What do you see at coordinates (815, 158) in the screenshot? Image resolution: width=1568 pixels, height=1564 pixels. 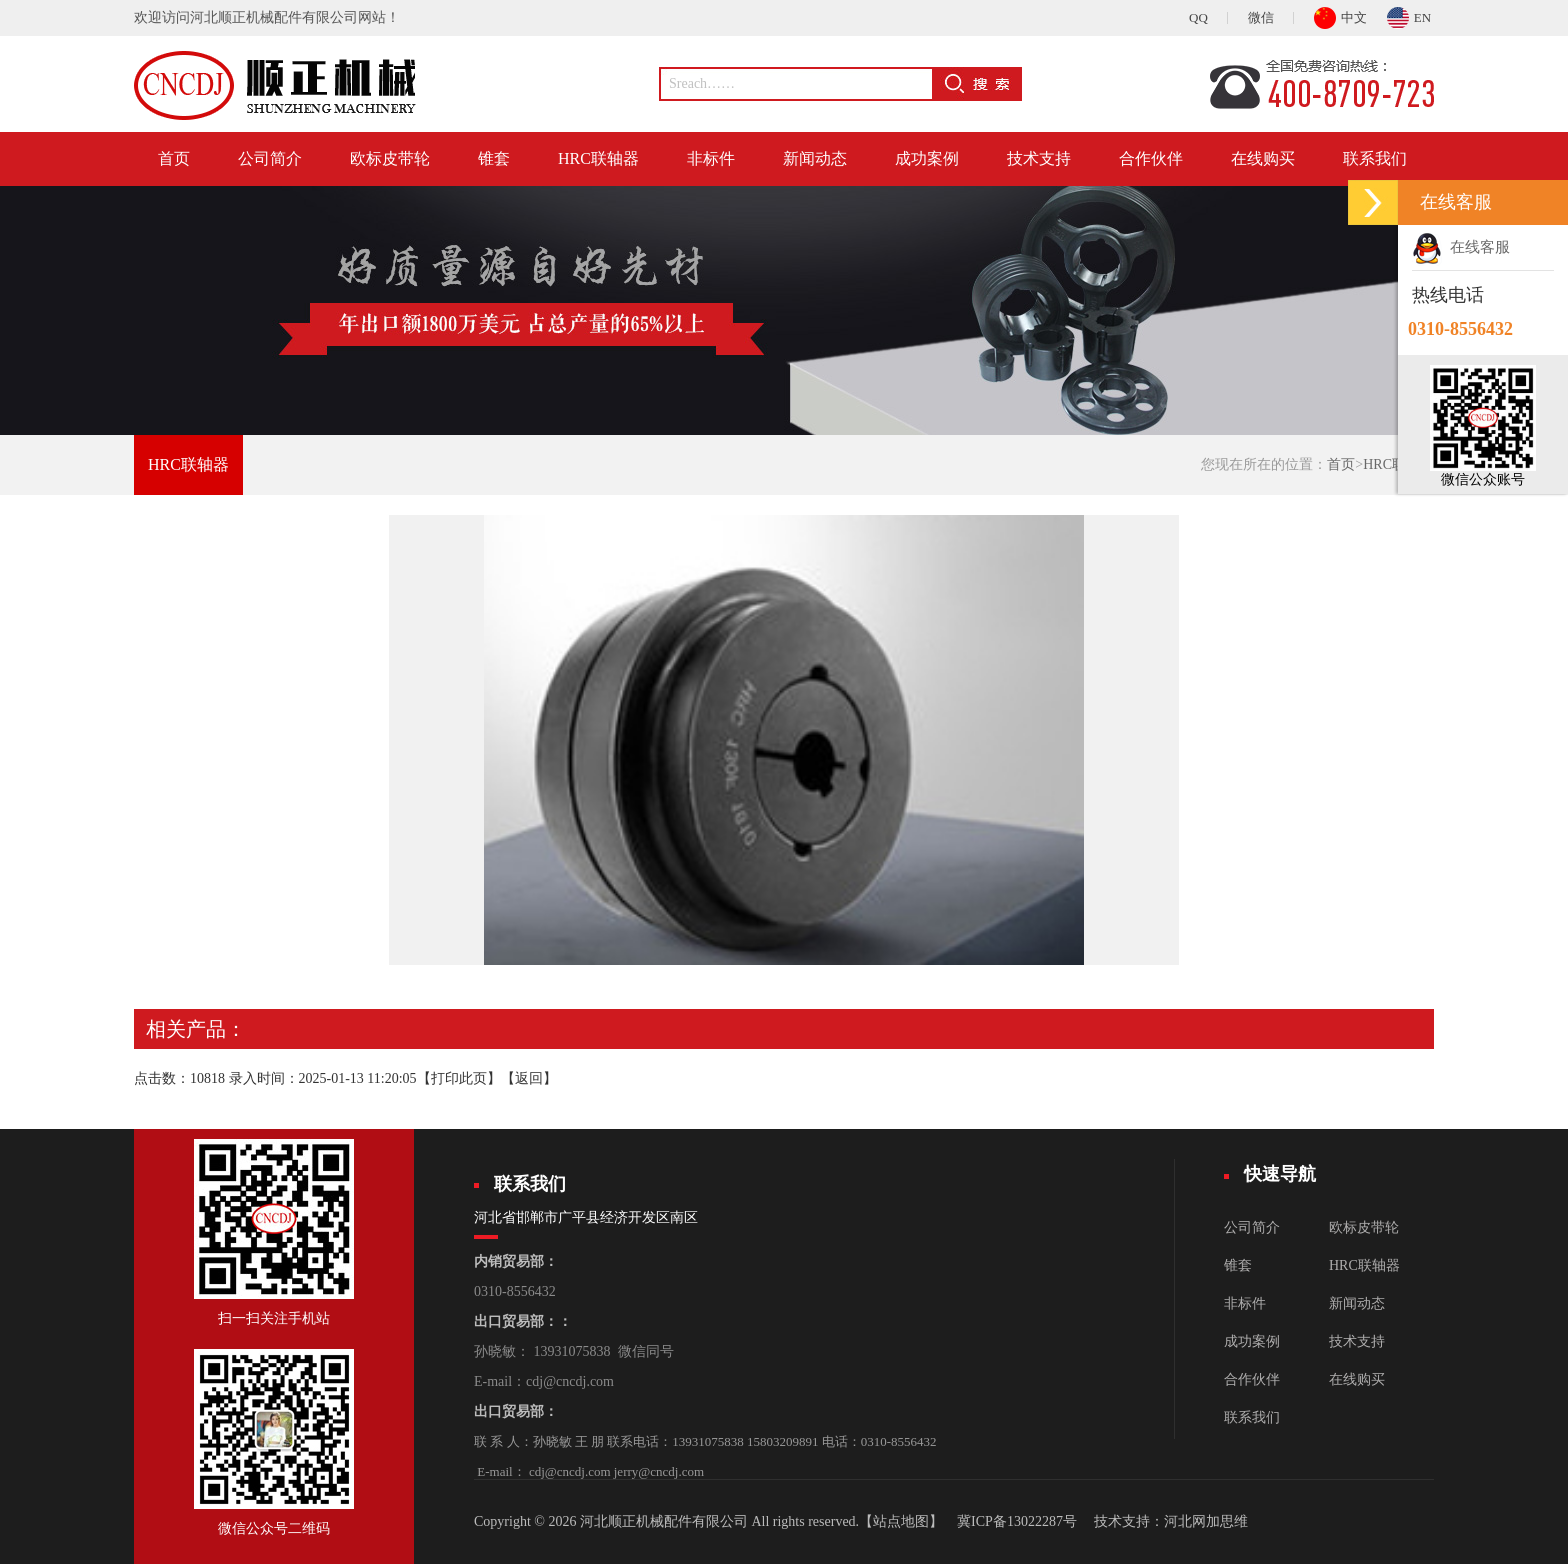 I see `新闻动态` at bounding box center [815, 158].